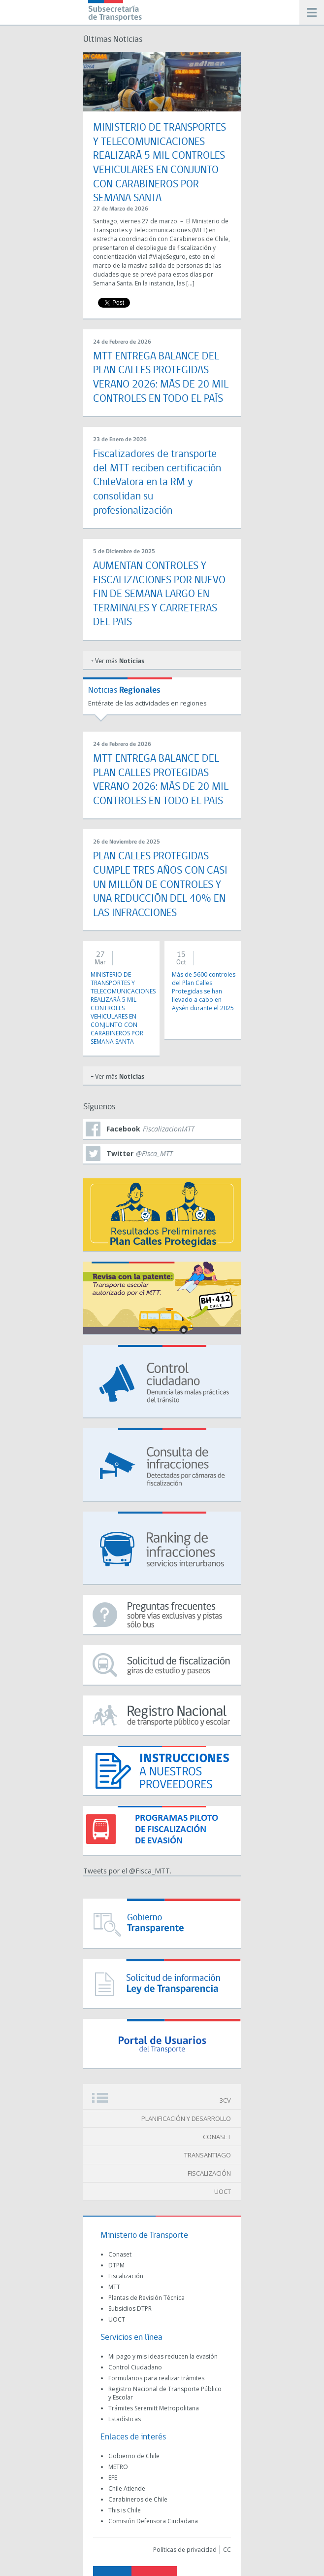 This screenshot has width=324, height=2576. I want to click on PLANIFICACIÓN Y DESARROLLO, so click(186, 2118).